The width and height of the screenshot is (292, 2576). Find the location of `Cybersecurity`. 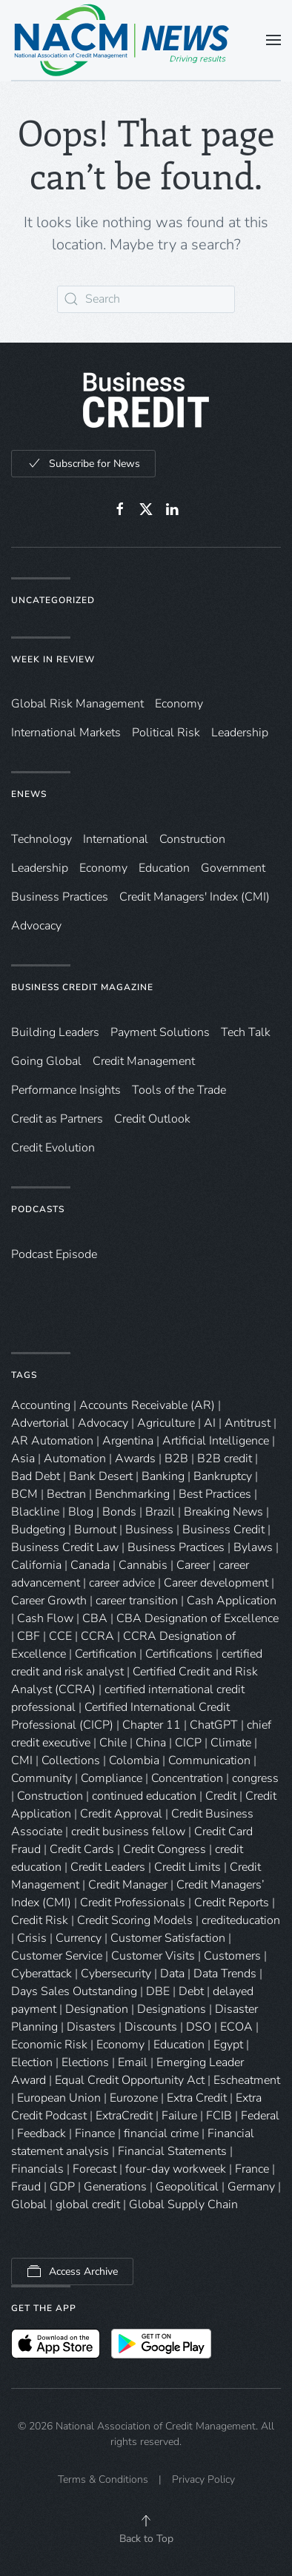

Cybersecurity is located at coordinates (116, 1973).